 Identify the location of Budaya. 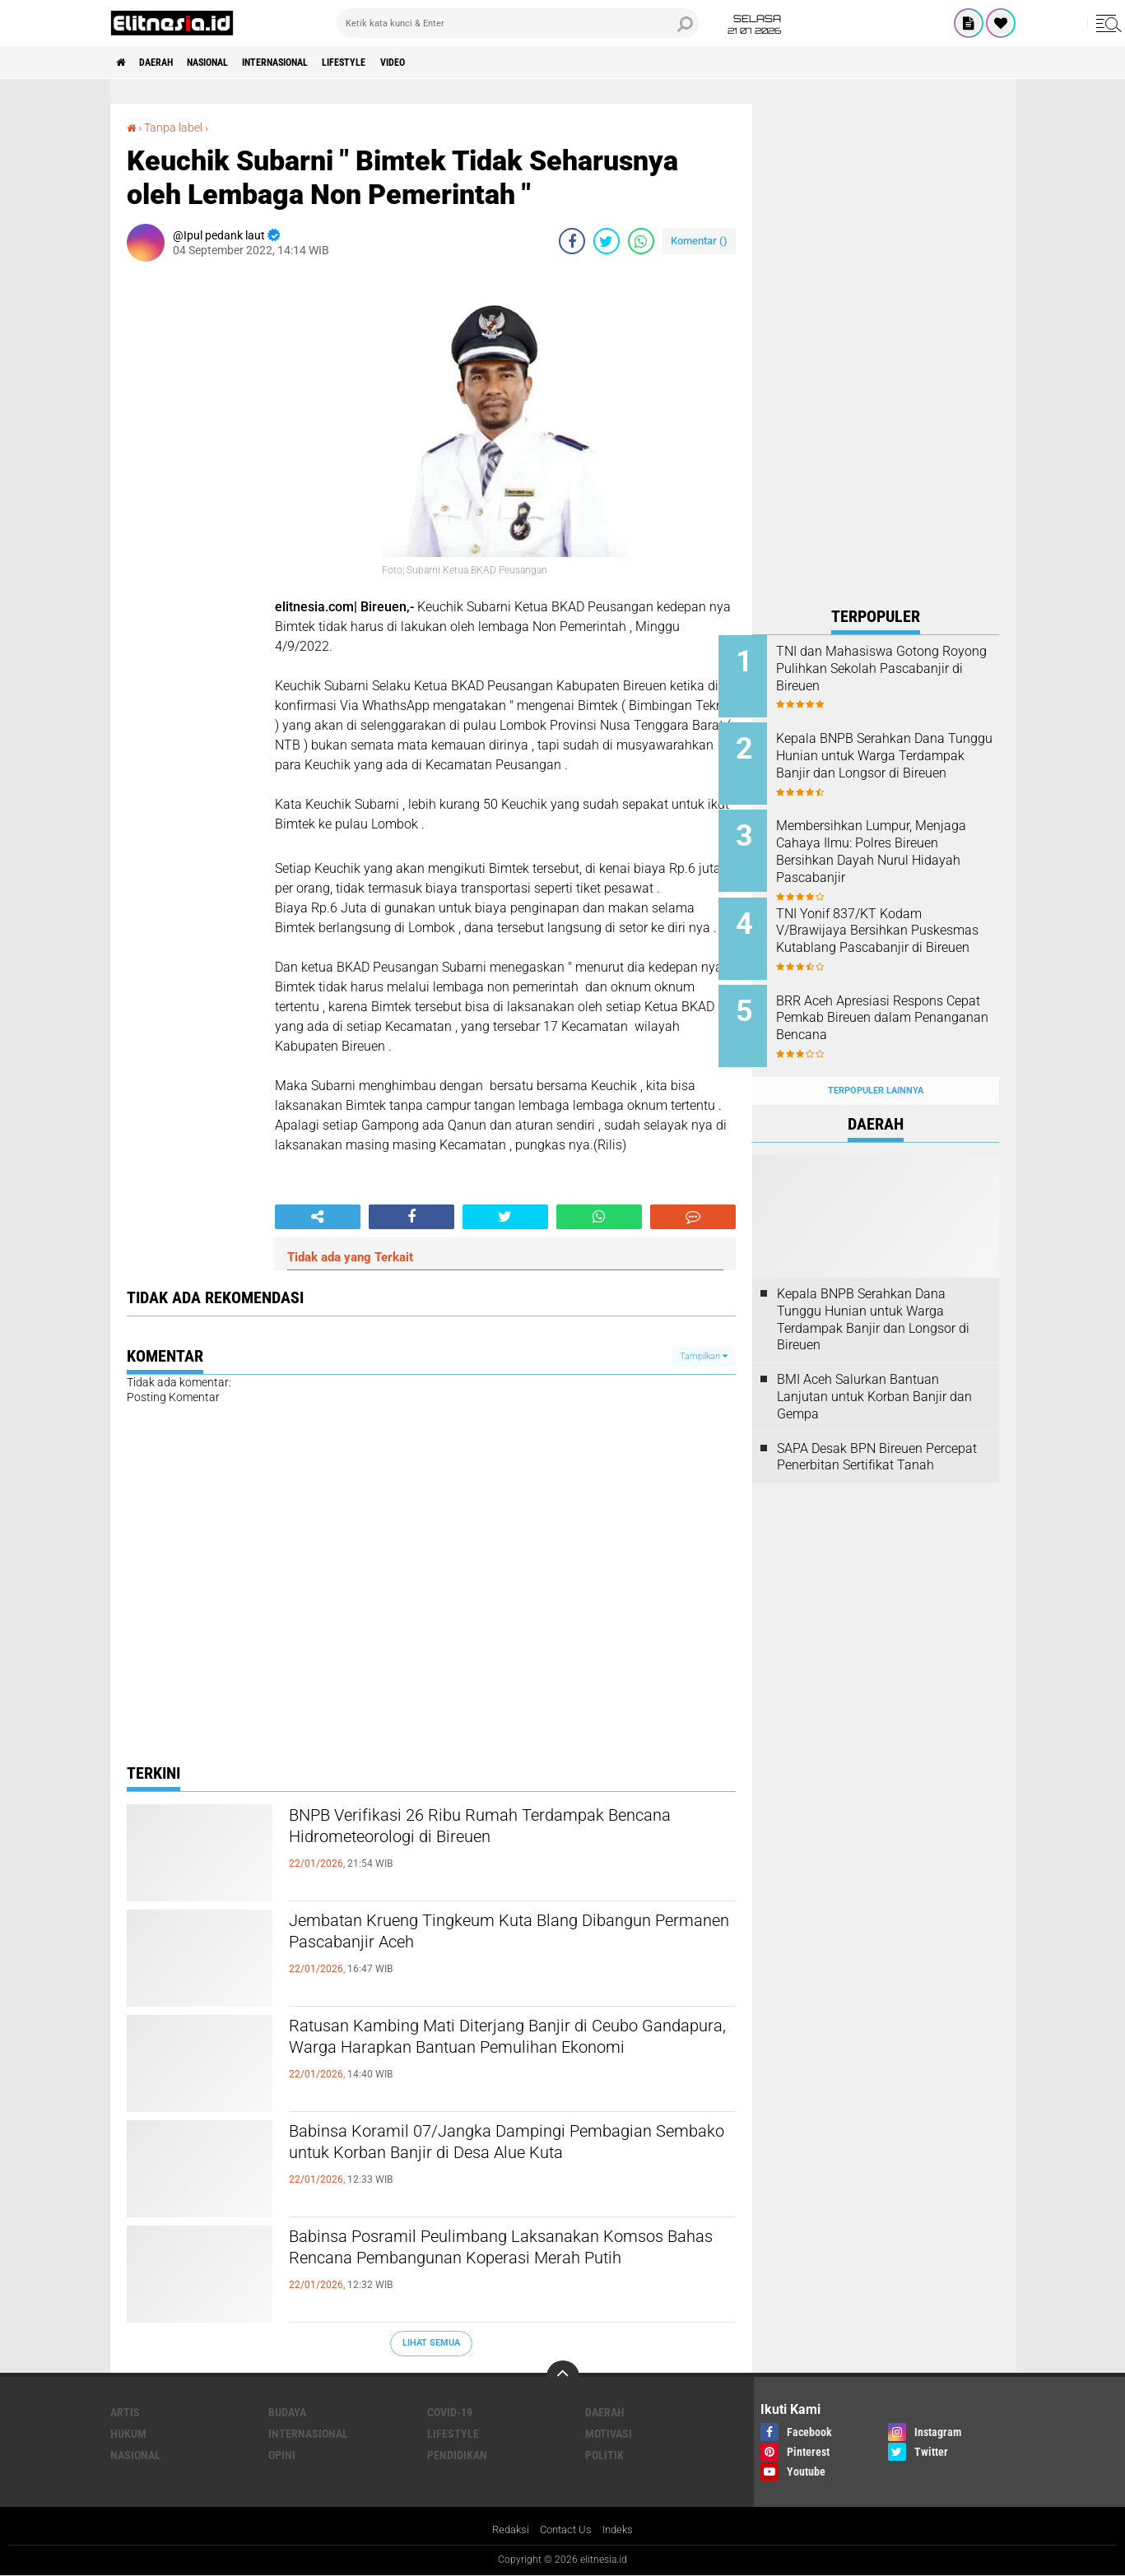
(287, 2411).